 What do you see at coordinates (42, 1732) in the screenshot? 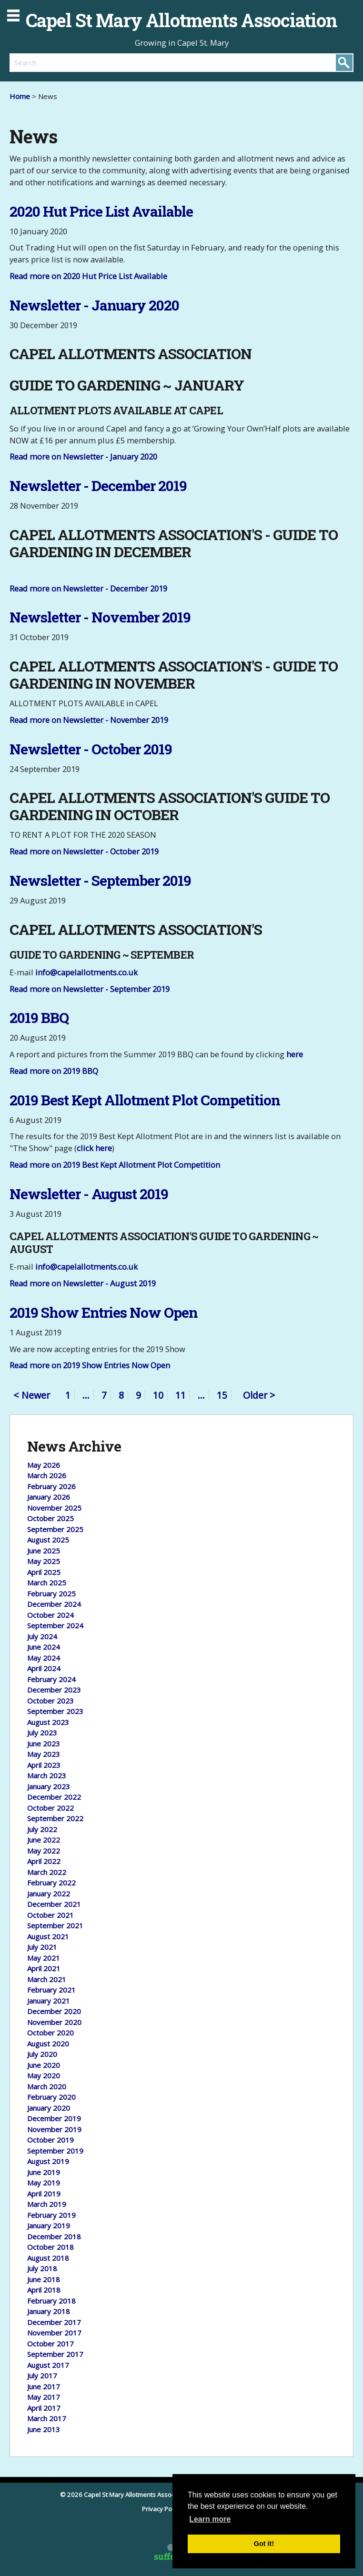
I see `July 2023` at bounding box center [42, 1732].